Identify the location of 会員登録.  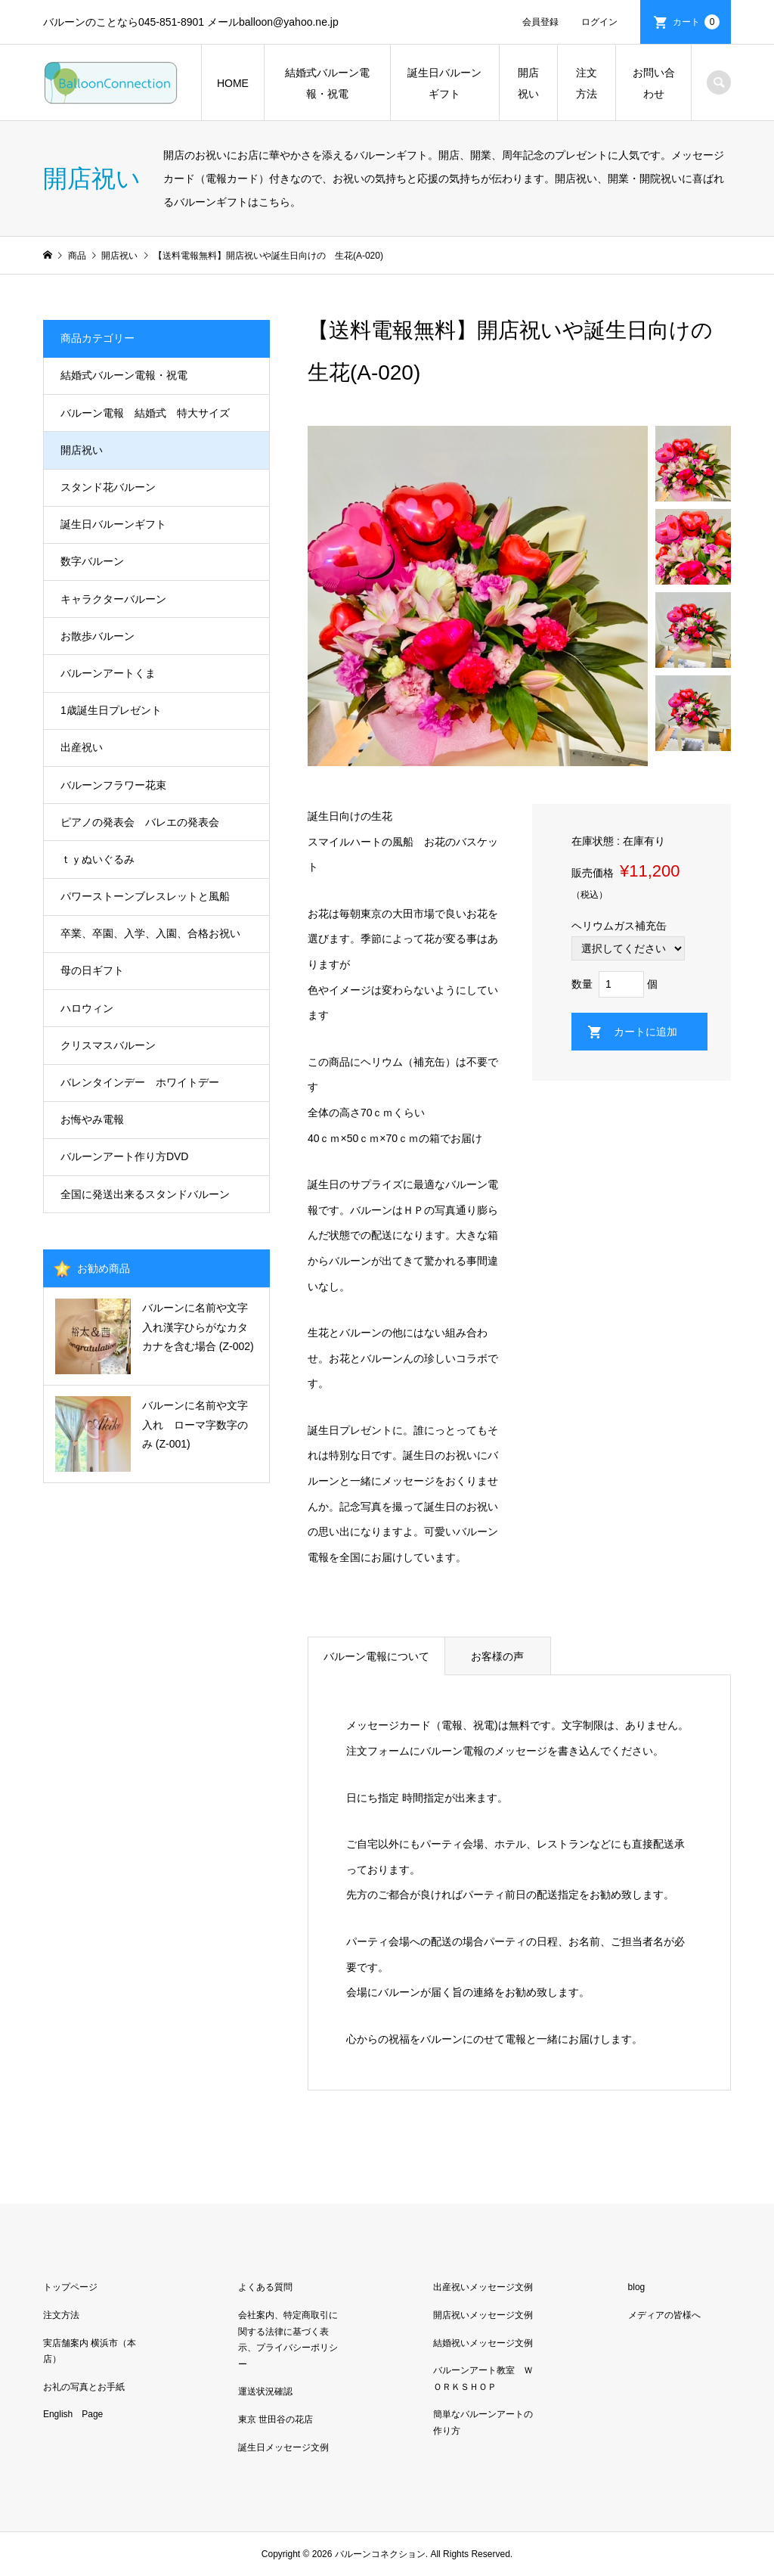
(540, 22).